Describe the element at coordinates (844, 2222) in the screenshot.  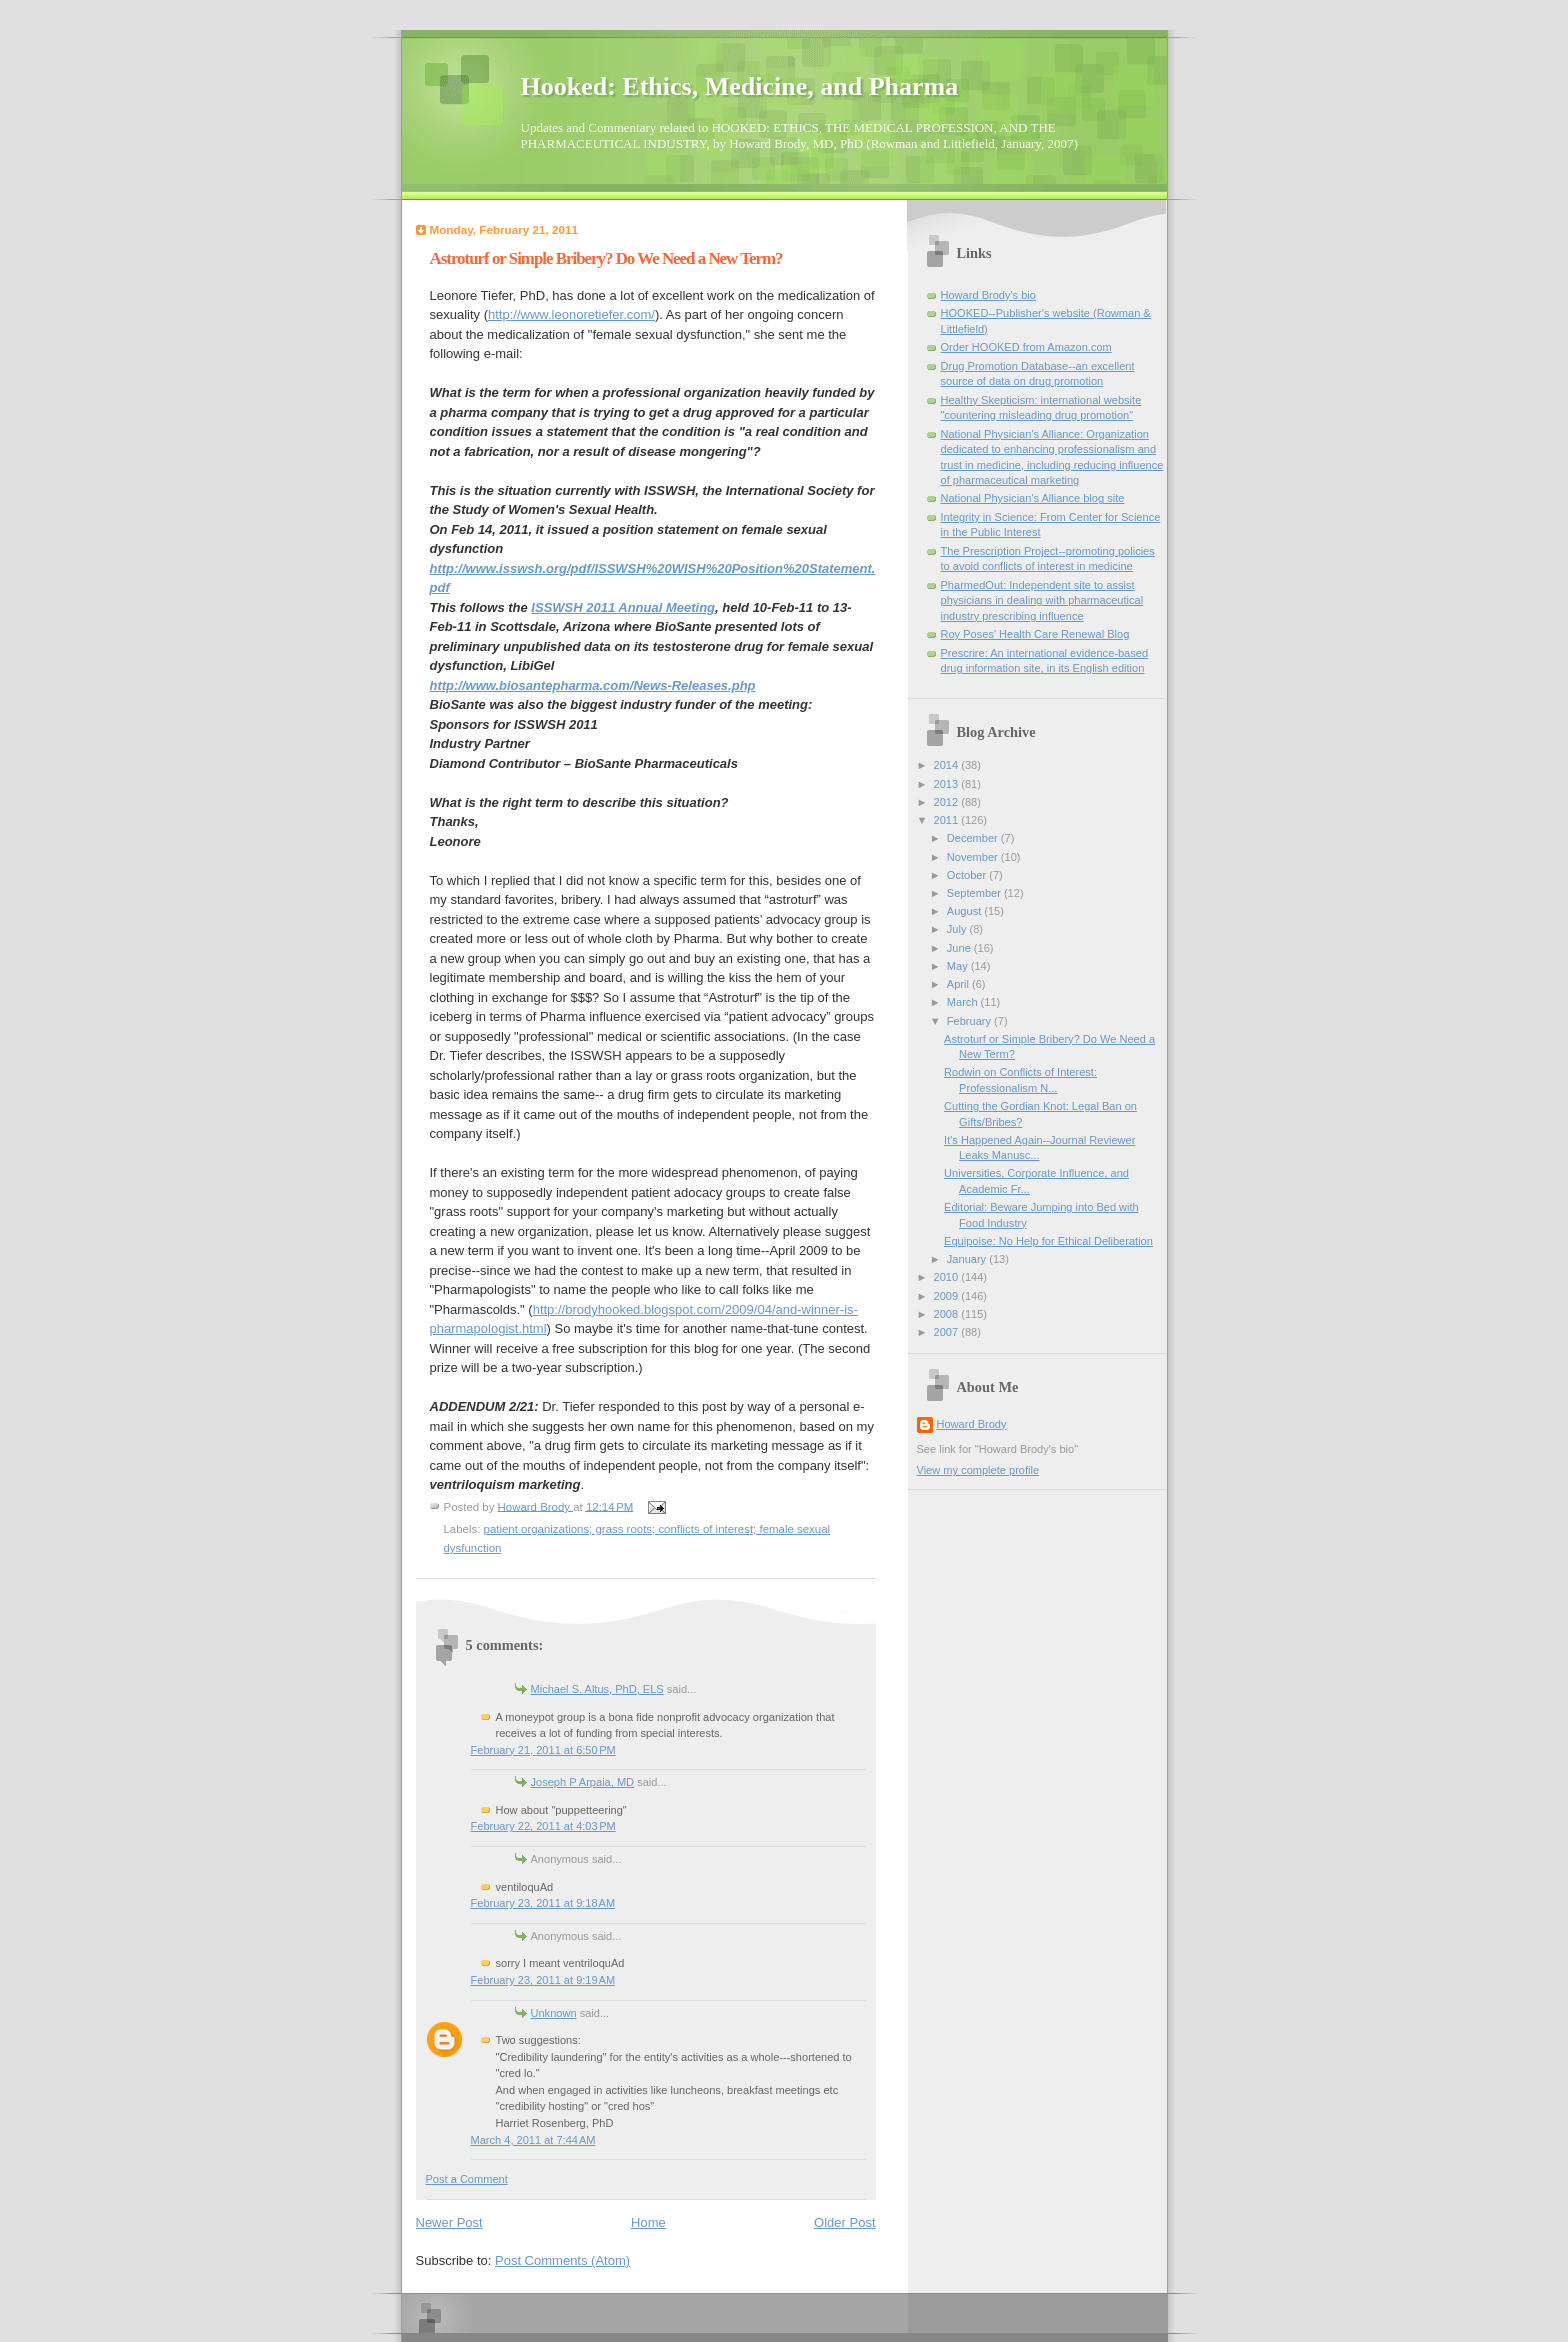
I see `Older Post` at that location.